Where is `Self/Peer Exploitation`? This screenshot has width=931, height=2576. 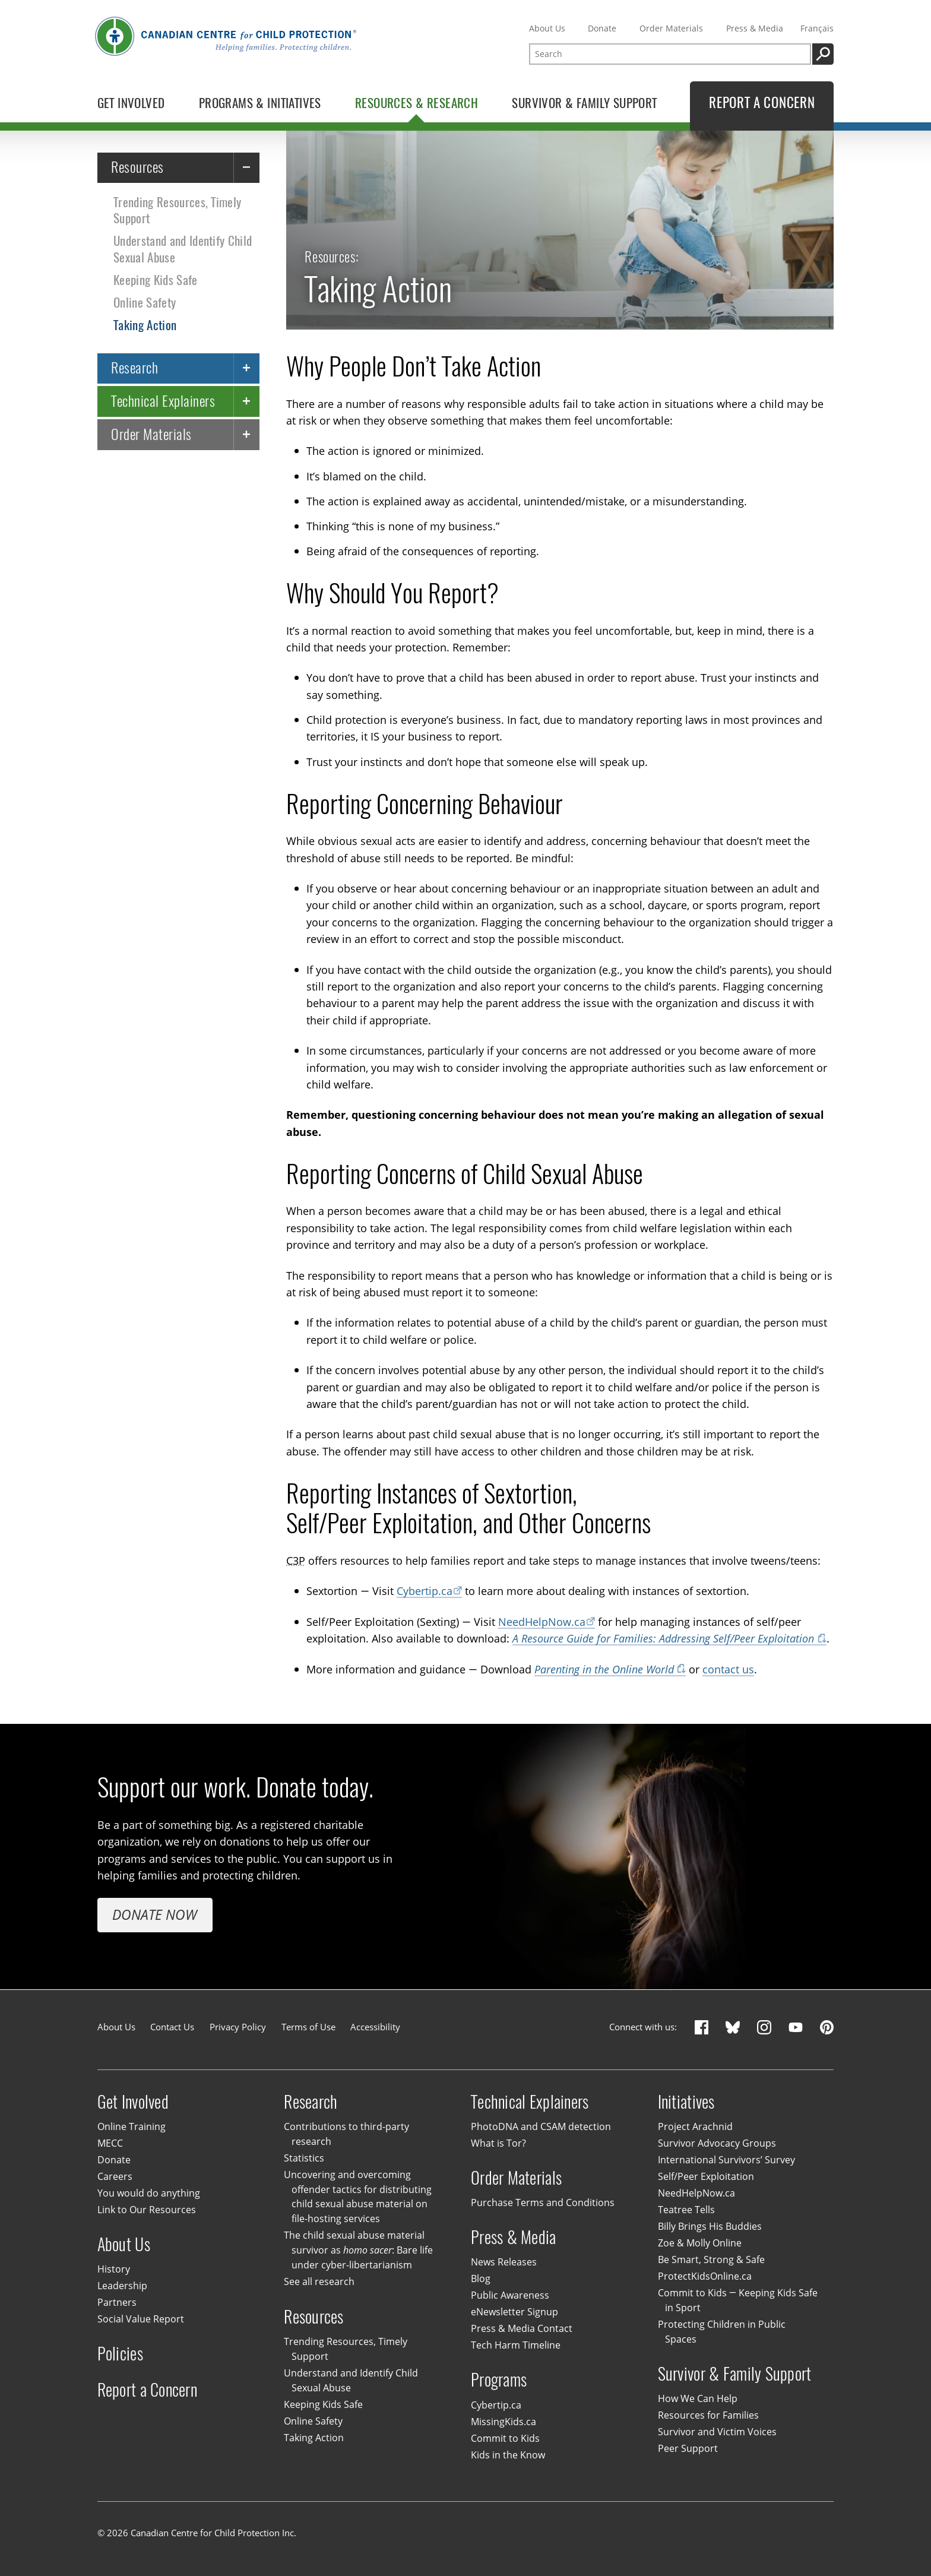
Self/Peer Exploitation is located at coordinates (706, 2176).